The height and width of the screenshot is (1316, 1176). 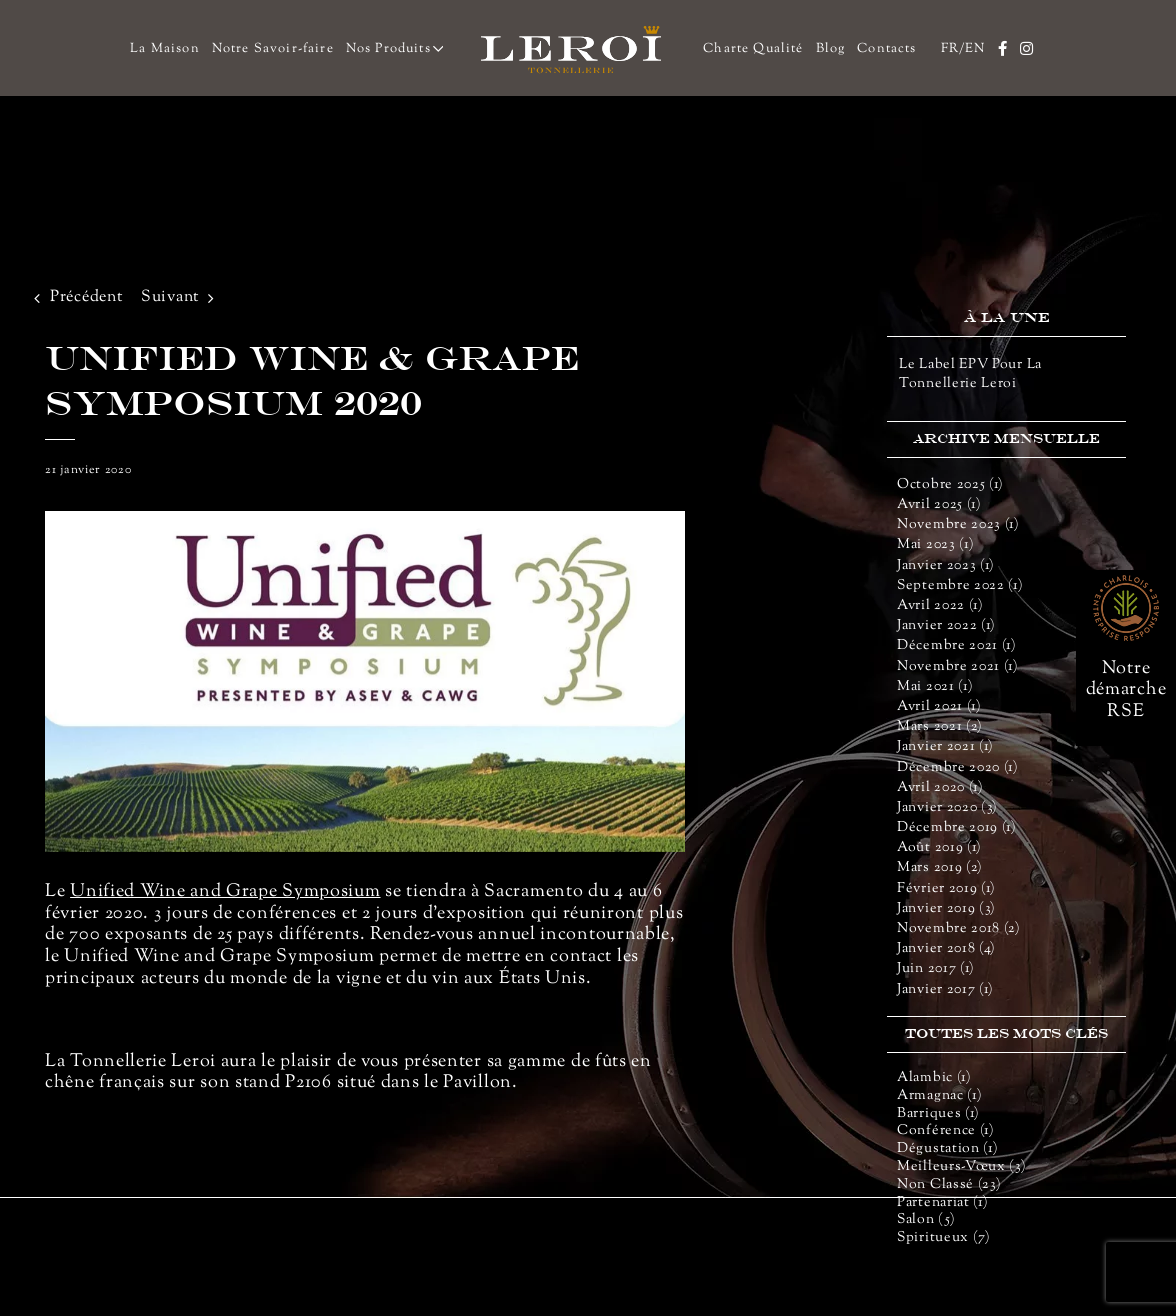 What do you see at coordinates (946, 949) in the screenshot?
I see `janvier 2018 (4)` at bounding box center [946, 949].